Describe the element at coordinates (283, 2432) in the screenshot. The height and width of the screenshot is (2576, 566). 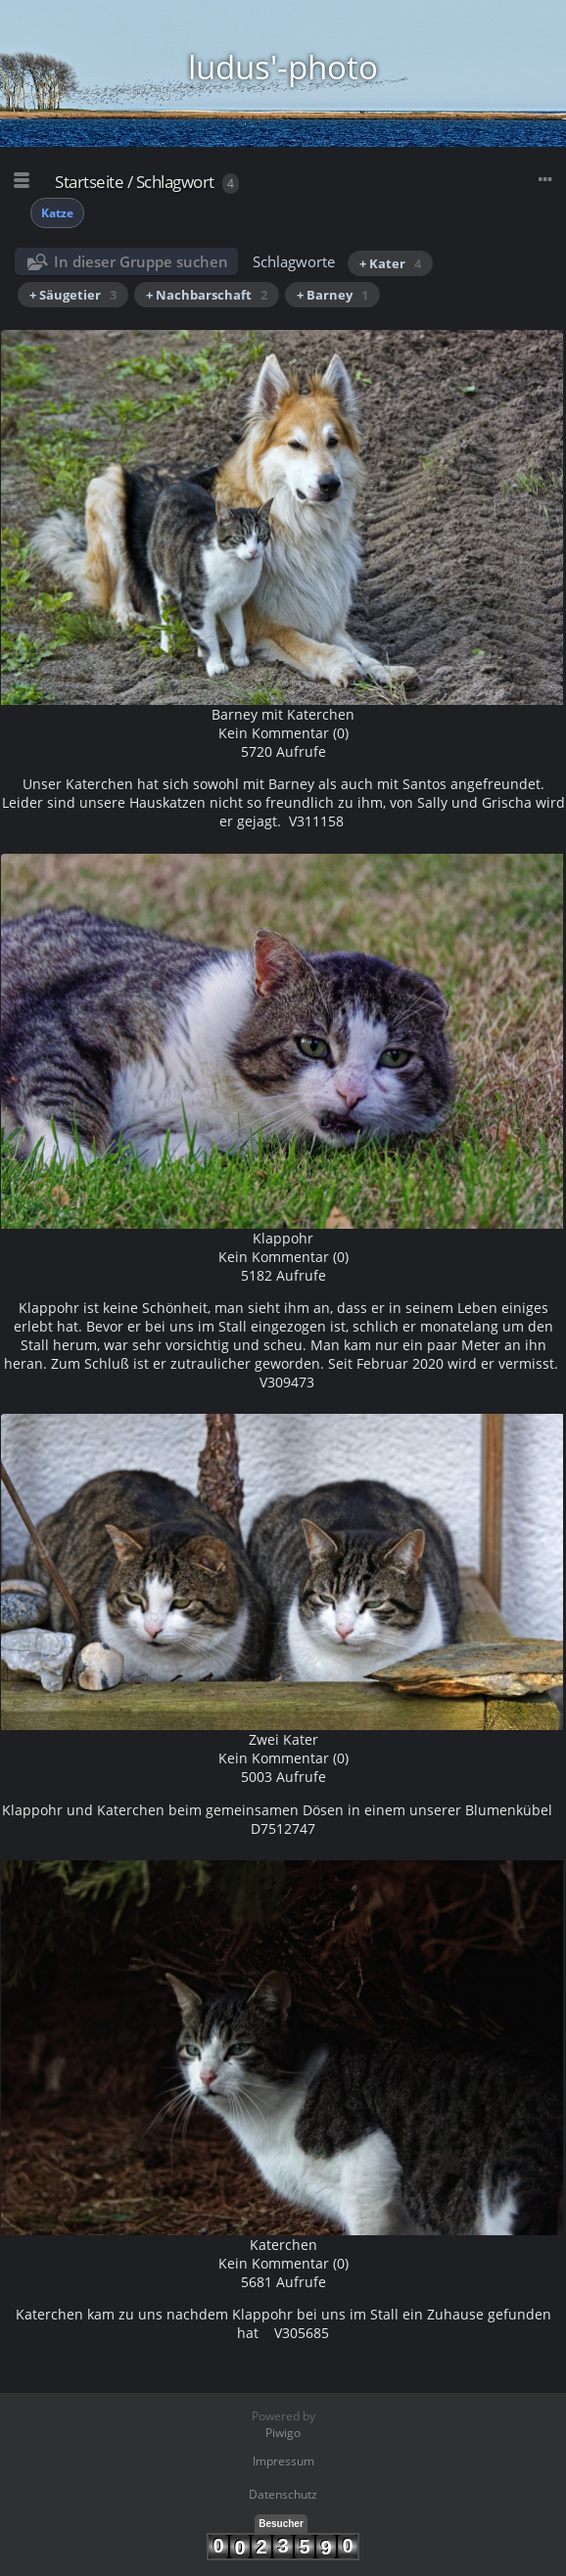
I see `Piwigo` at that location.